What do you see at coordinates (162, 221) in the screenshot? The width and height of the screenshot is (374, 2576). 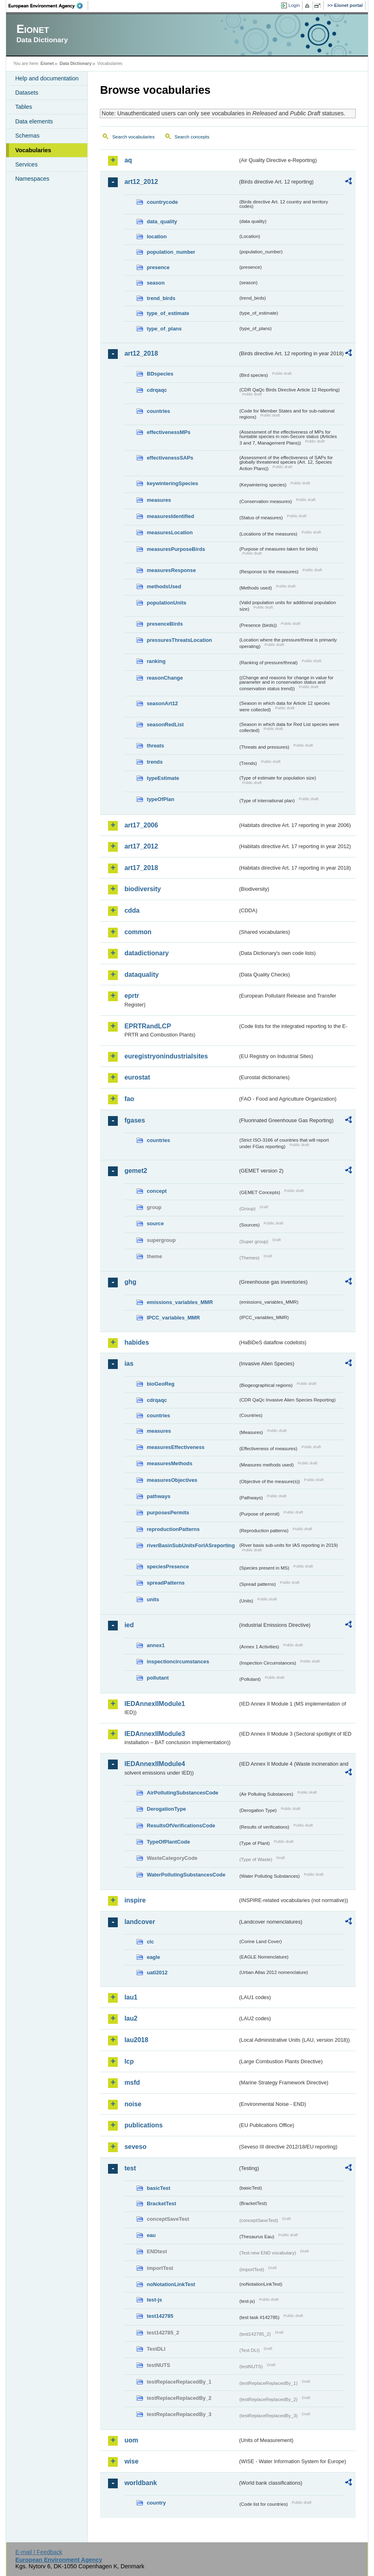 I see `data_quality` at bounding box center [162, 221].